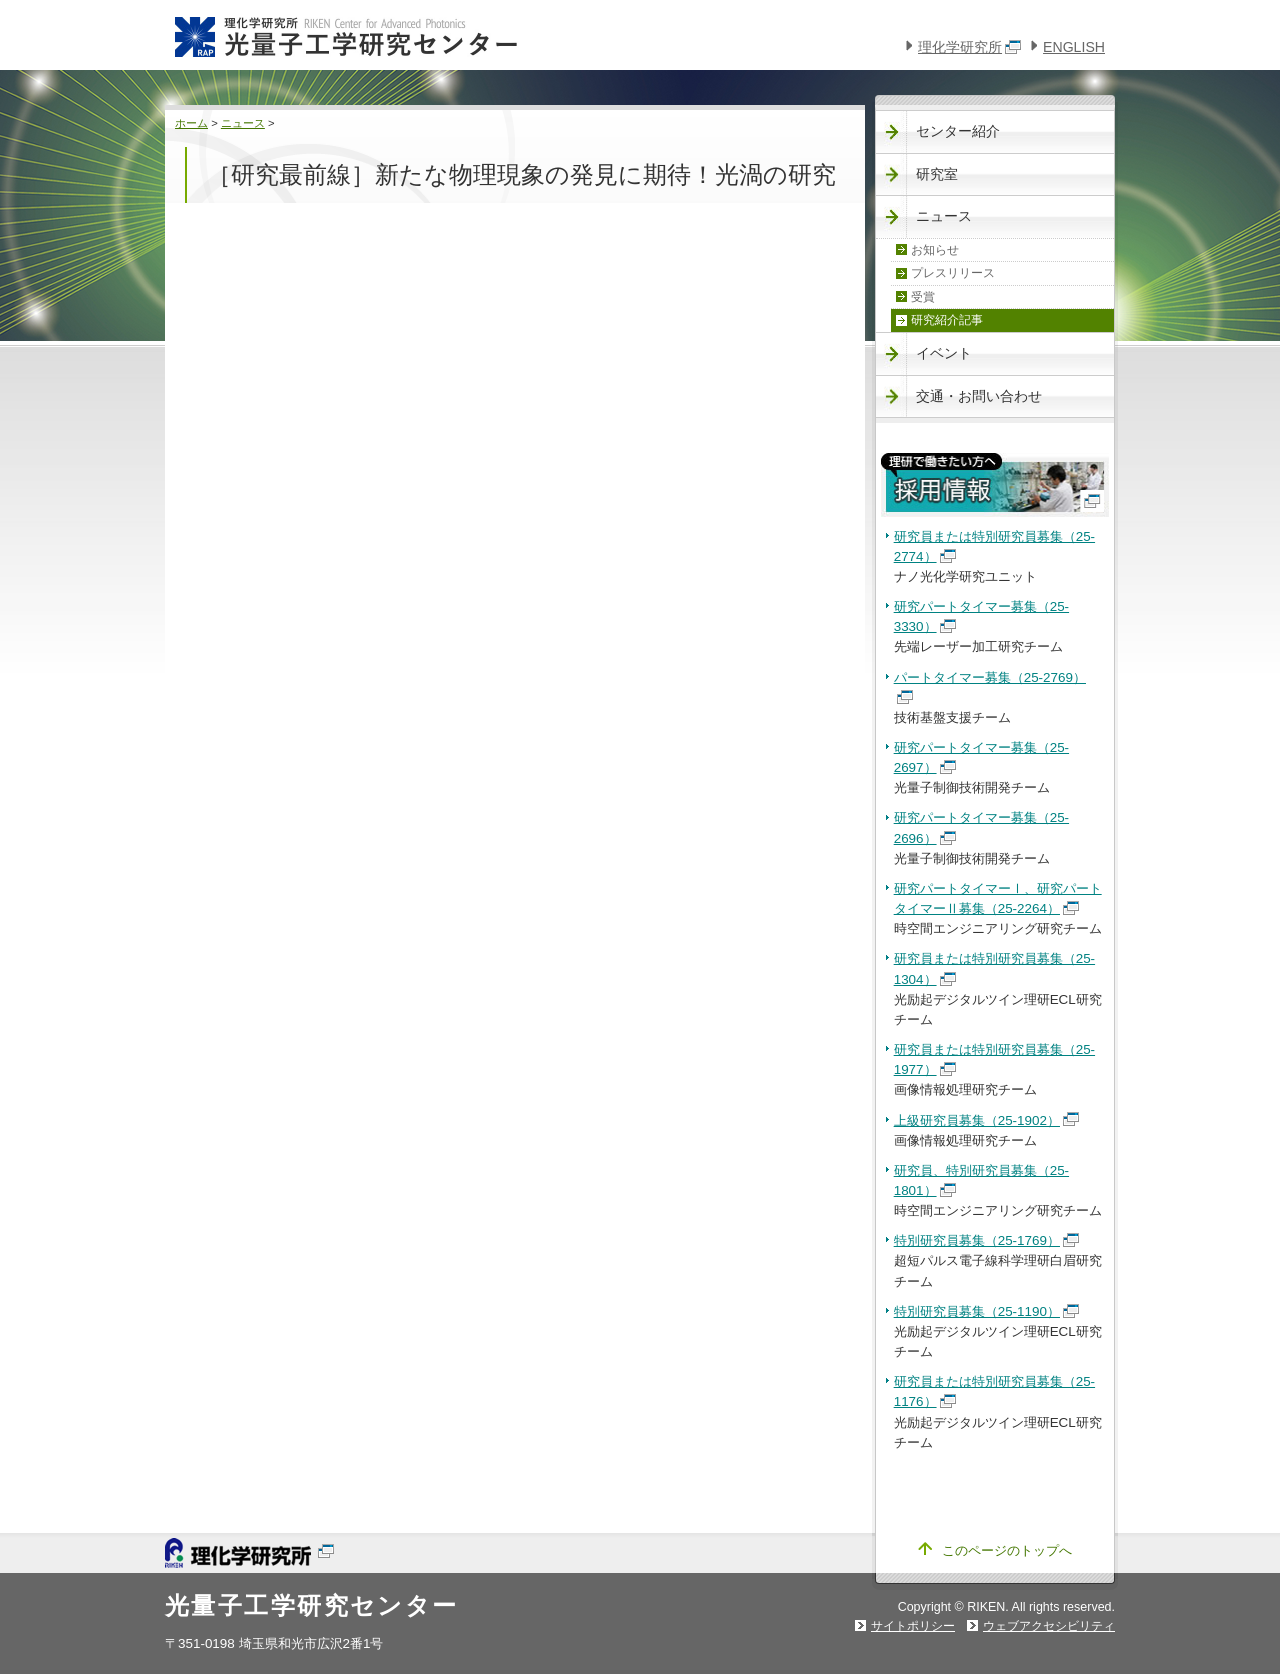  What do you see at coordinates (958, 131) in the screenshot?
I see `センター紹介` at bounding box center [958, 131].